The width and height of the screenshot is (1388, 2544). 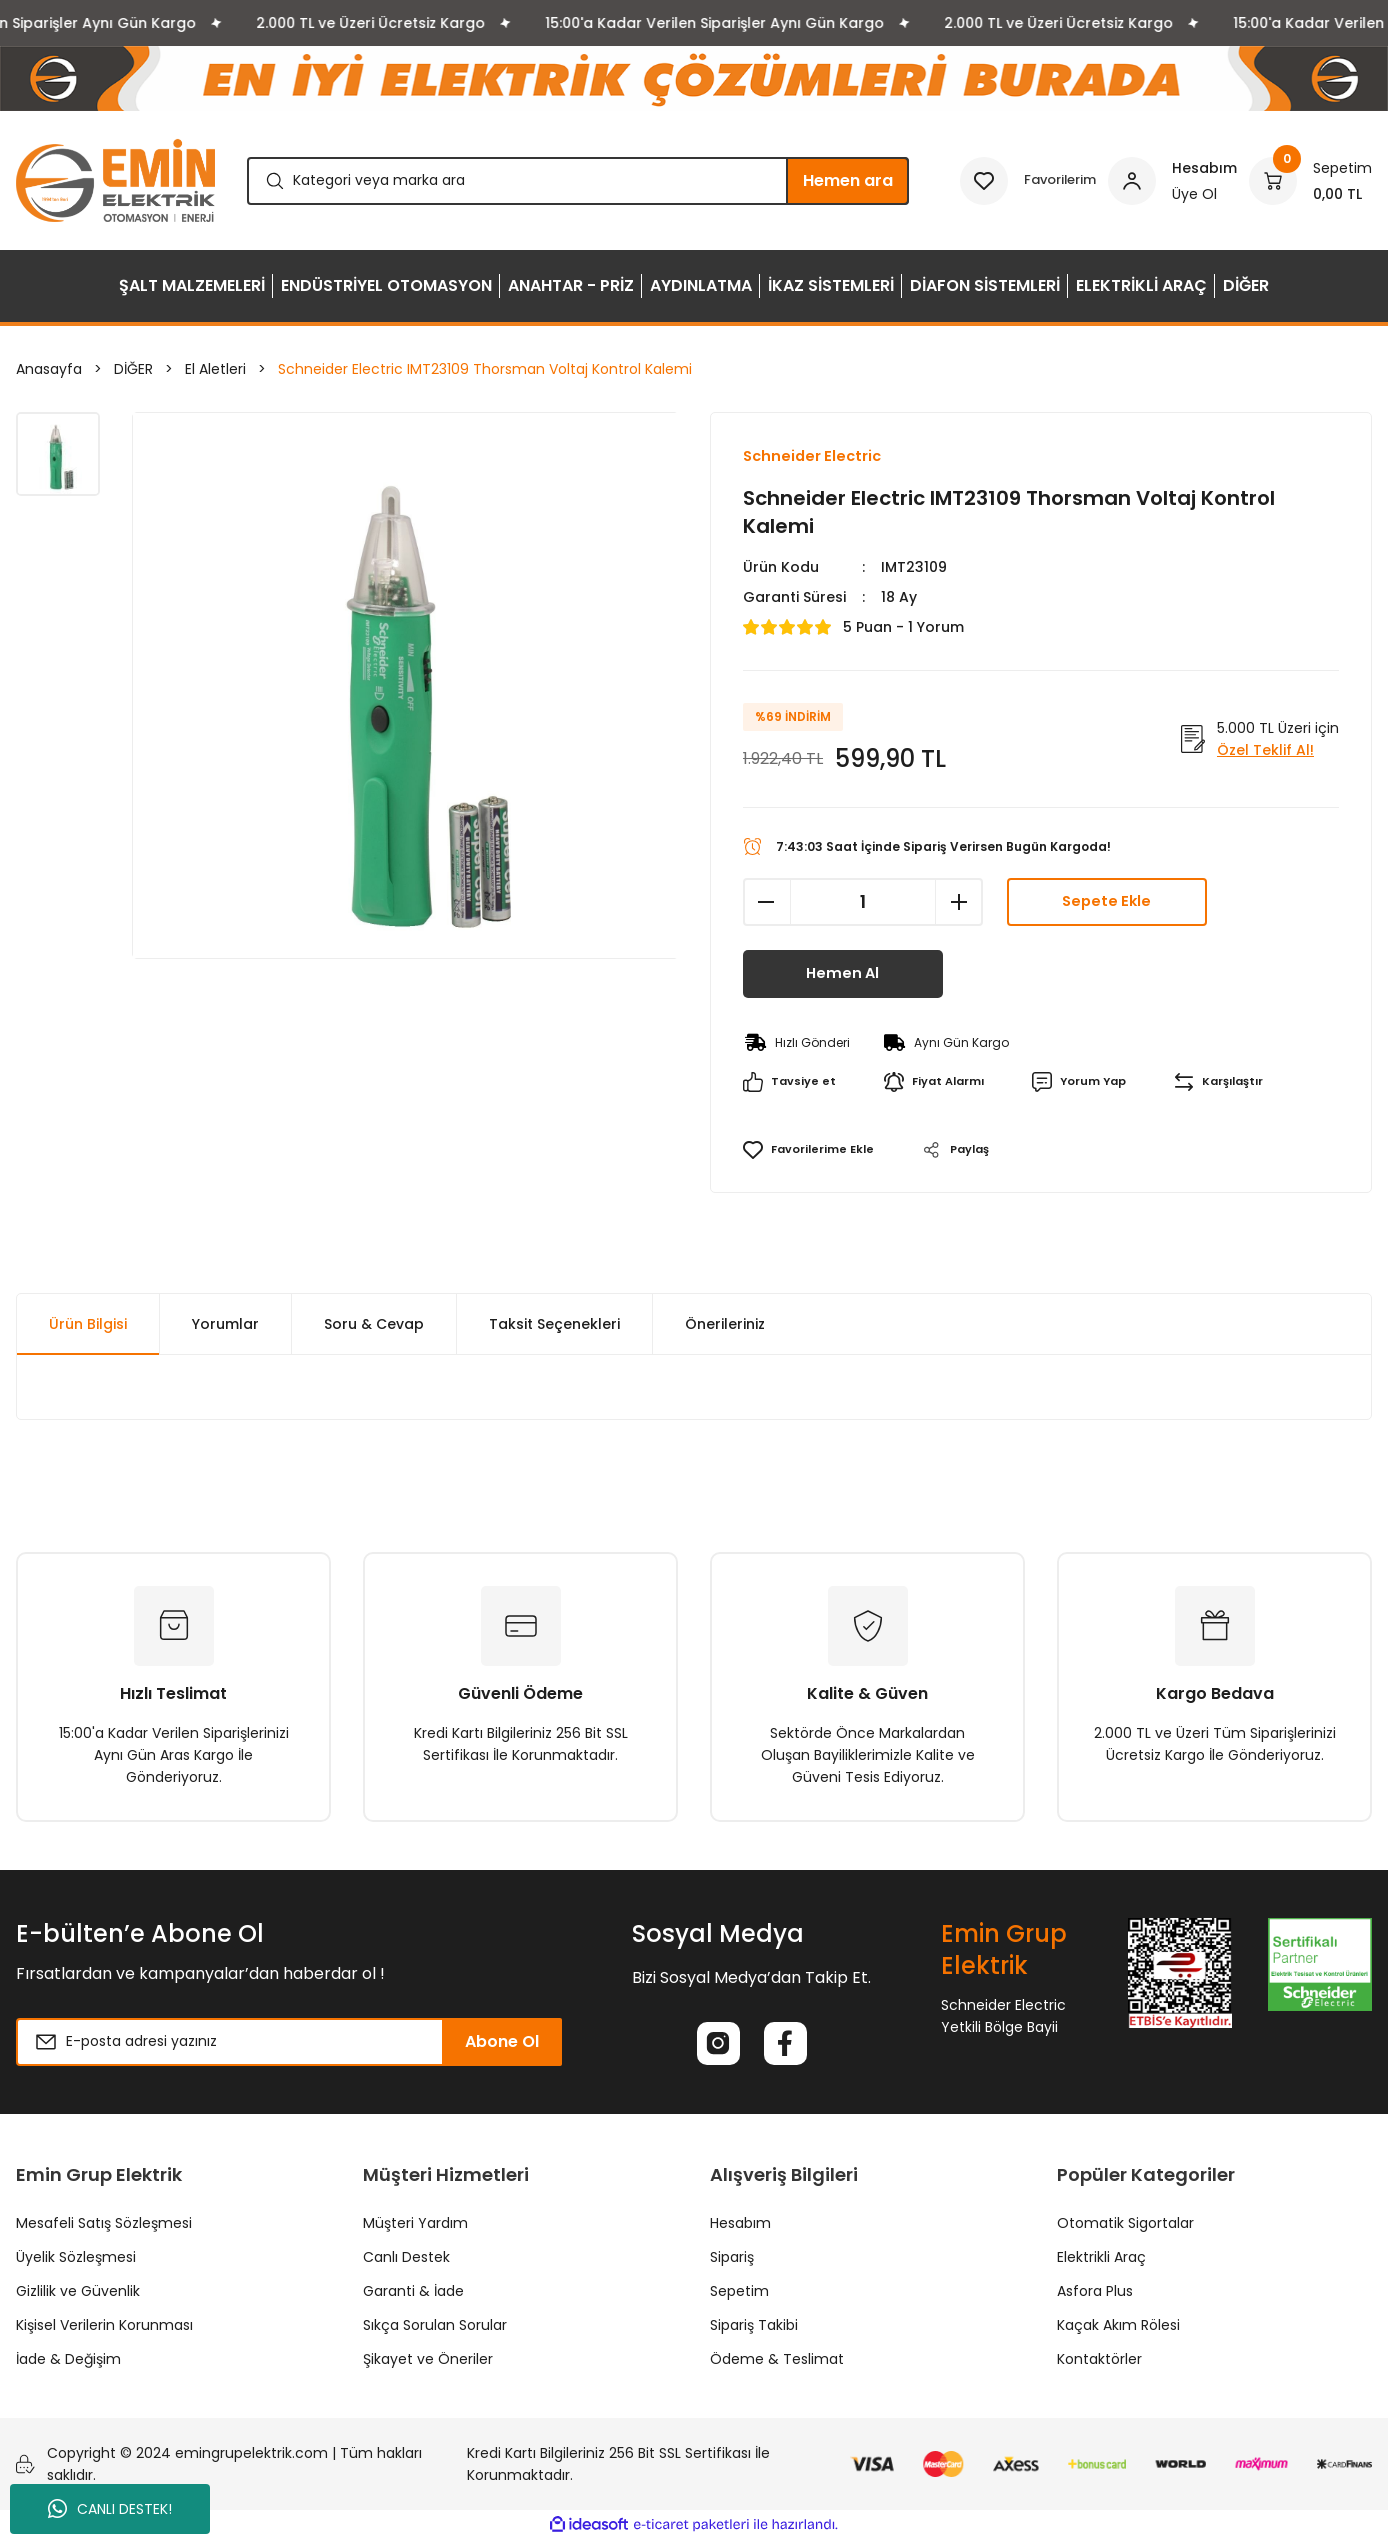 What do you see at coordinates (959, 903) in the screenshot?
I see `[Increase Quantity]` at bounding box center [959, 903].